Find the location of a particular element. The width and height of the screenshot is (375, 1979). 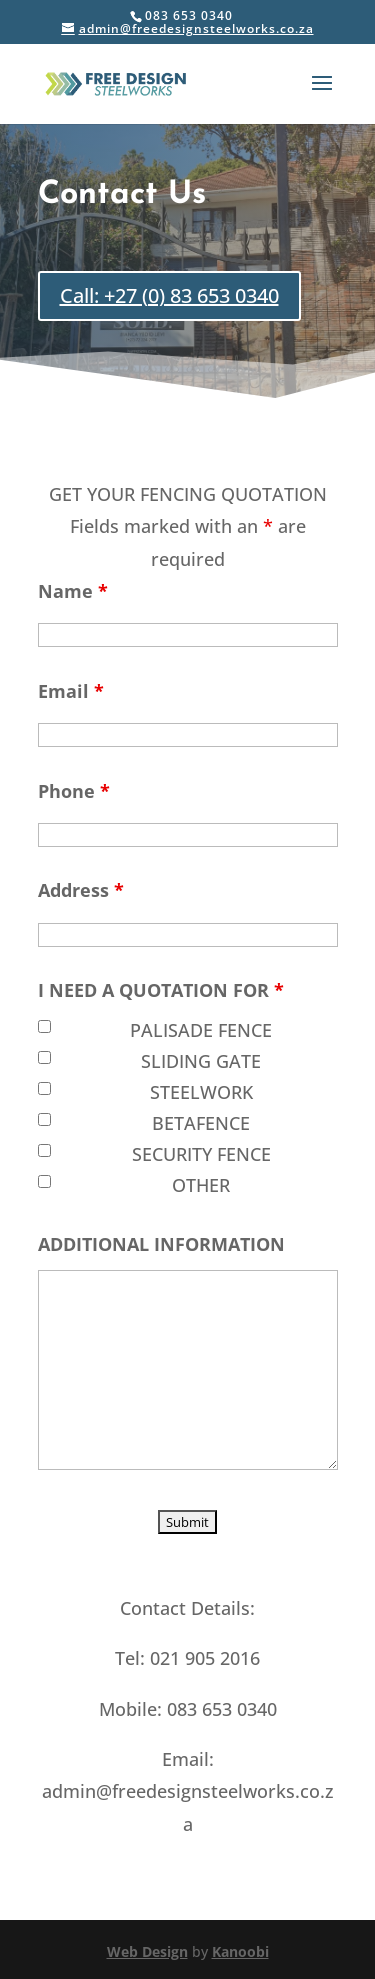

Address is located at coordinates (81, 890).